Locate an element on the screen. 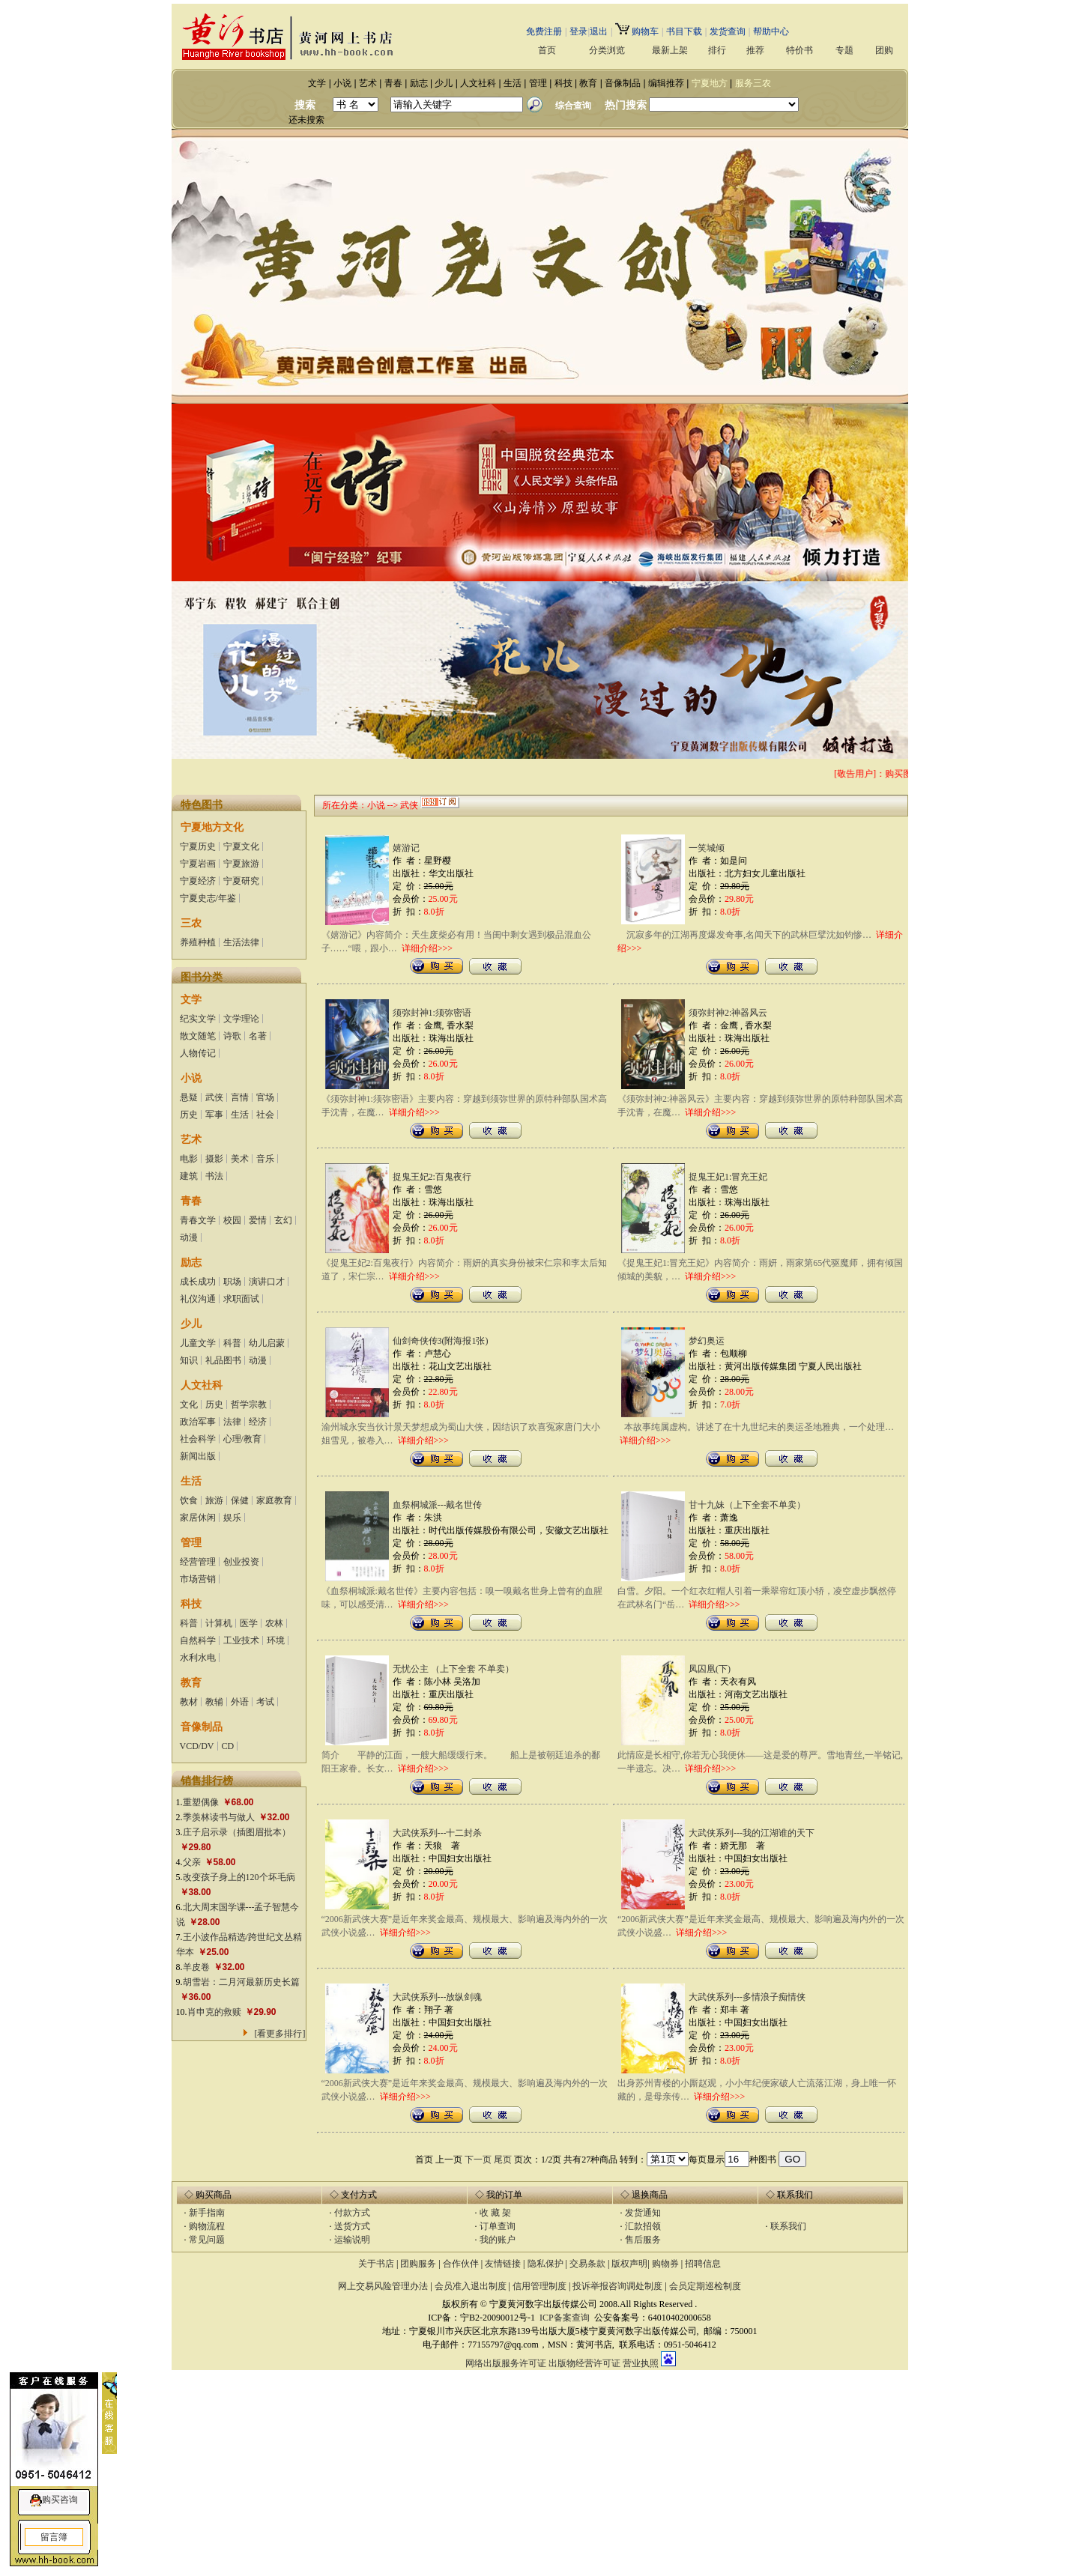 The image size is (1079, 2576). 职场 is located at coordinates (232, 1281).